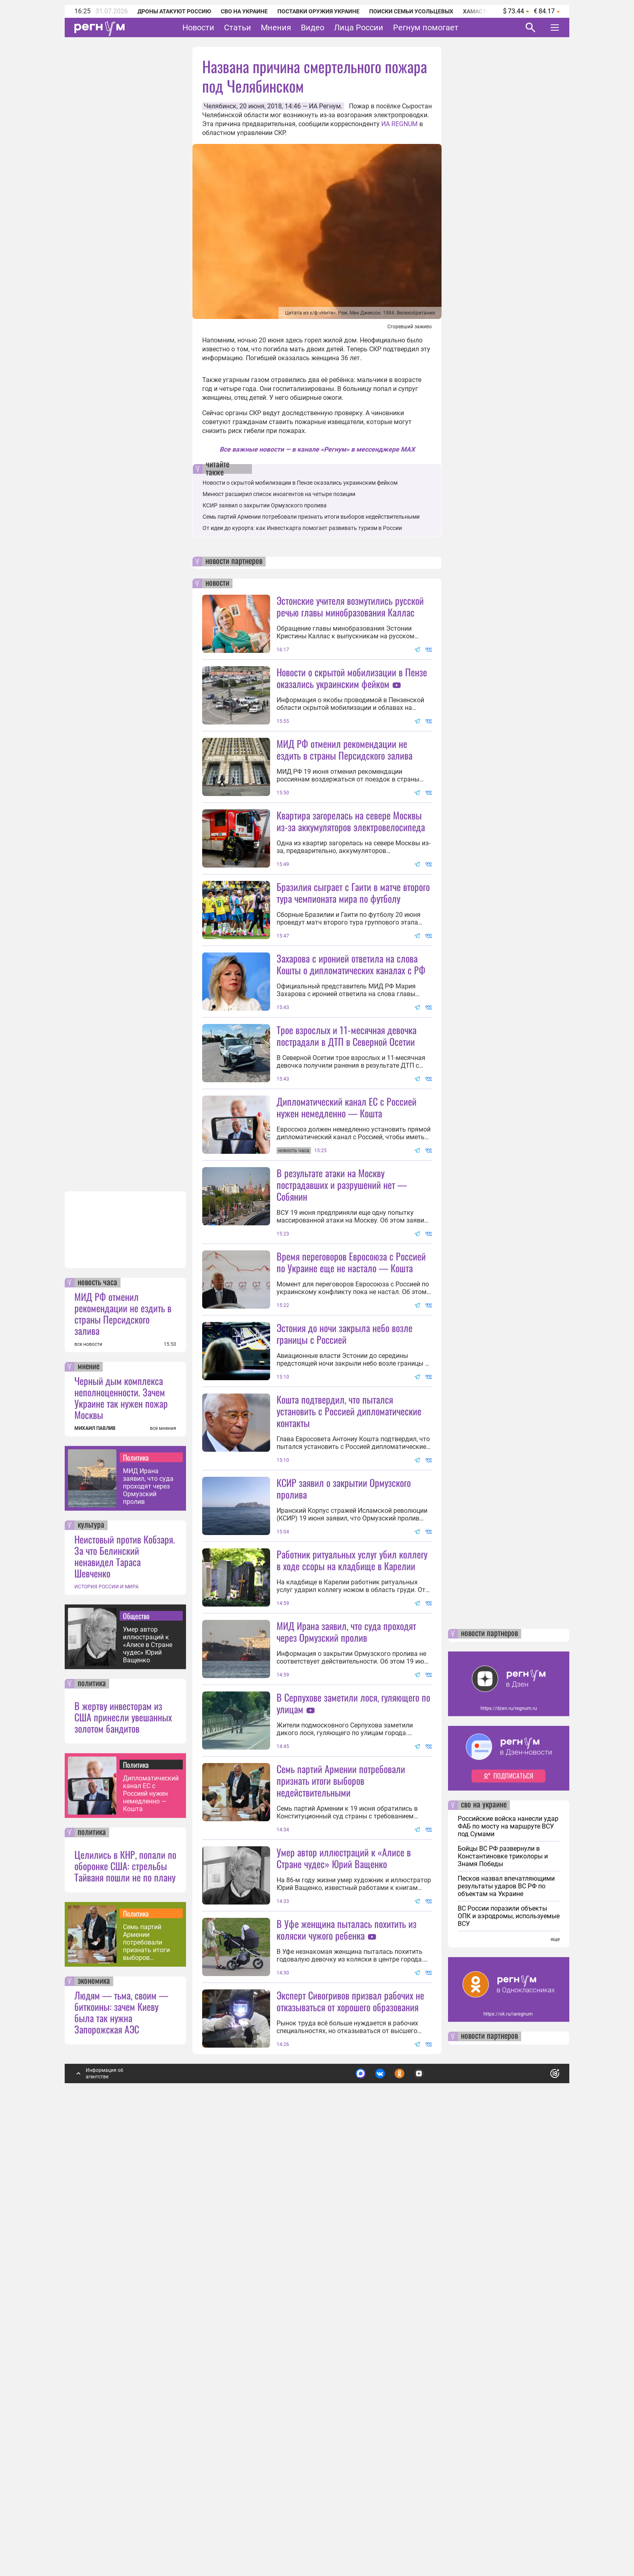 This screenshot has height=2576, width=634. What do you see at coordinates (350, 606) in the screenshot?
I see `Эстонские учителя возмутились русской речью главы минобразования Каллас` at bounding box center [350, 606].